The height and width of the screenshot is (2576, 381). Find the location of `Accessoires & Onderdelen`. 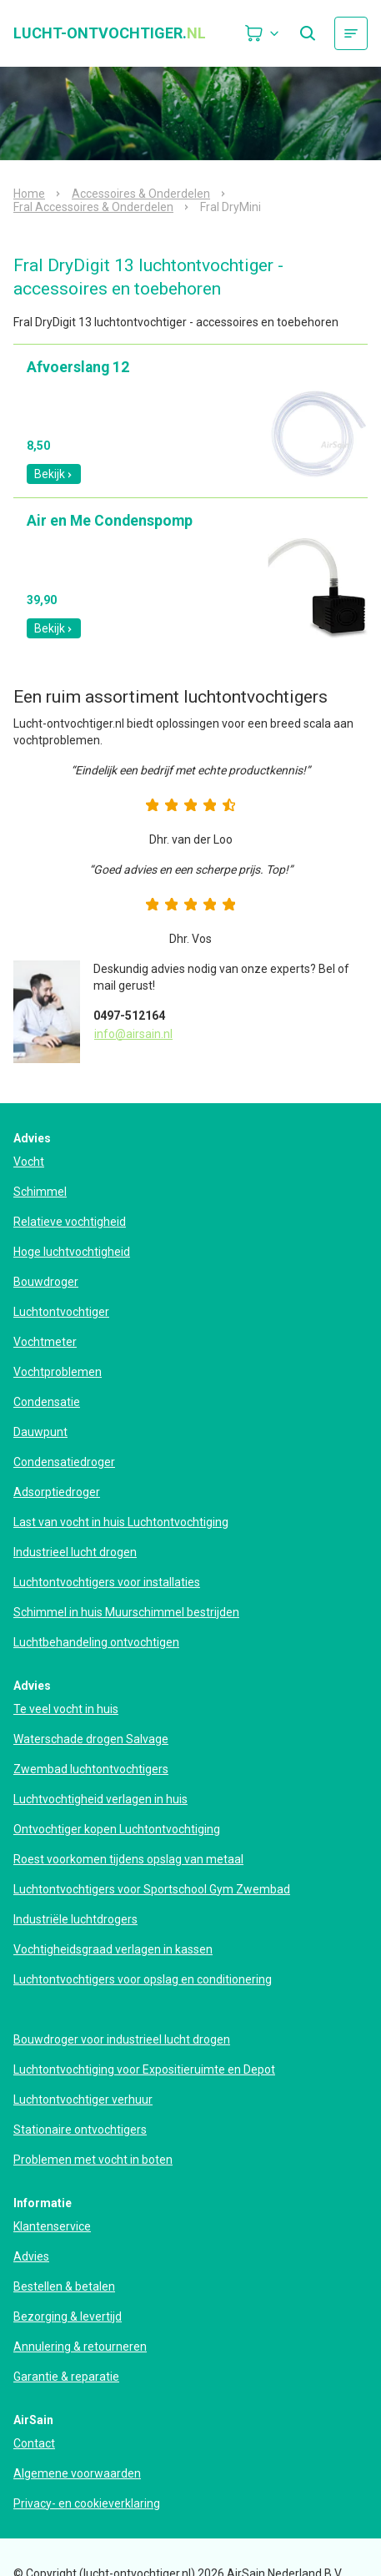

Accessoires & Onderdelen is located at coordinates (141, 193).